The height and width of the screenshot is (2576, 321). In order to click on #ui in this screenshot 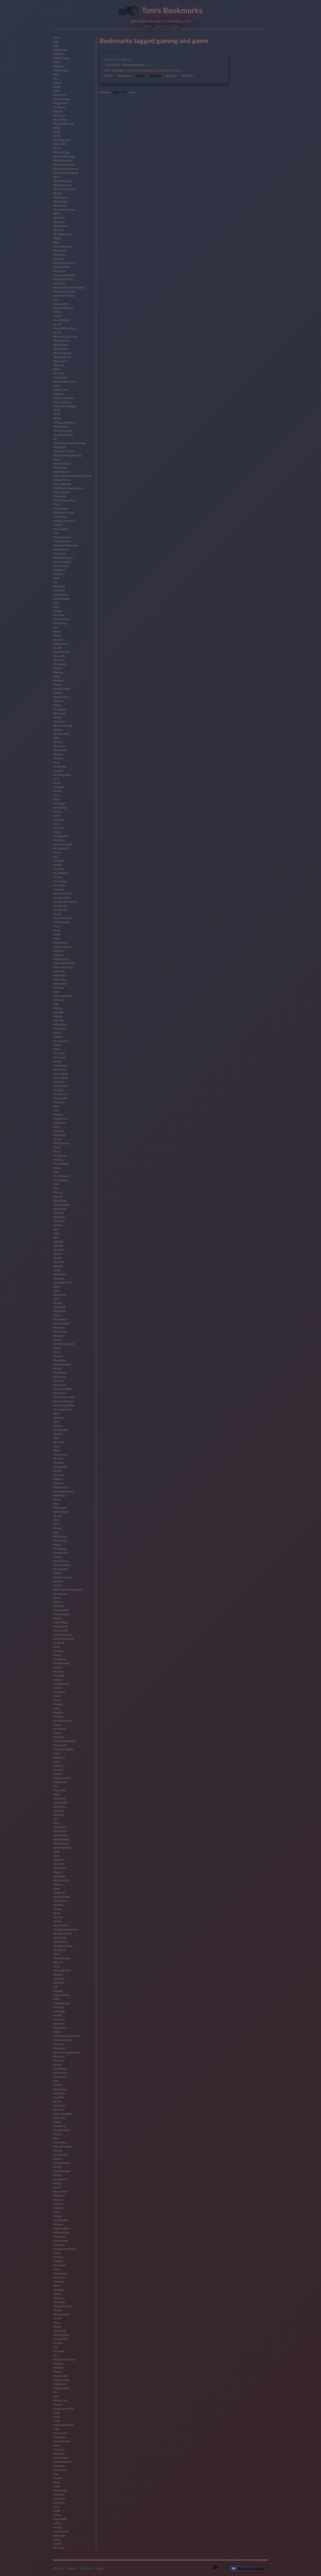, I will do `click(55, 2392)`.